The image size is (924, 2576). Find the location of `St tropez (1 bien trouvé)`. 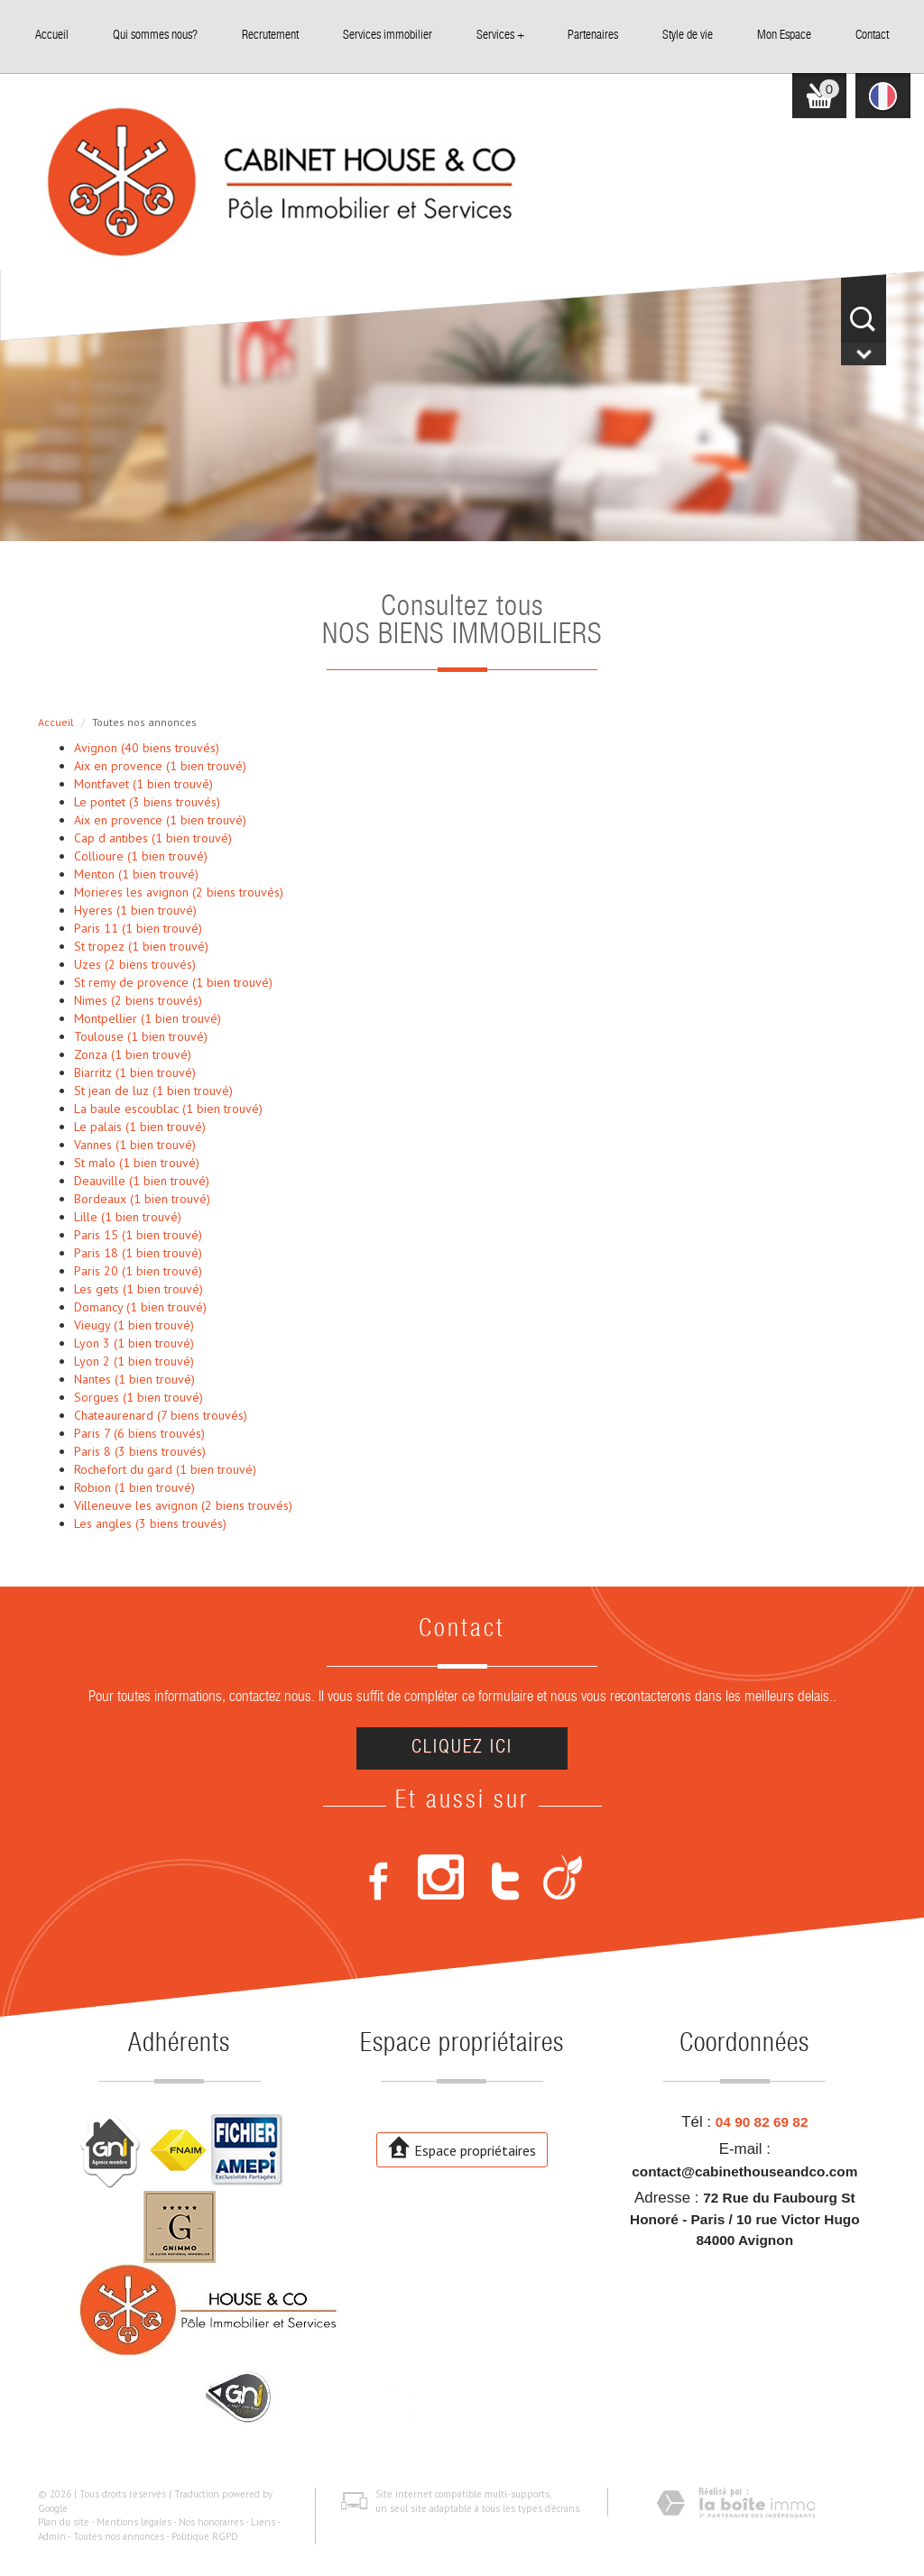

St tropez (1 bien trouvé) is located at coordinates (141, 946).